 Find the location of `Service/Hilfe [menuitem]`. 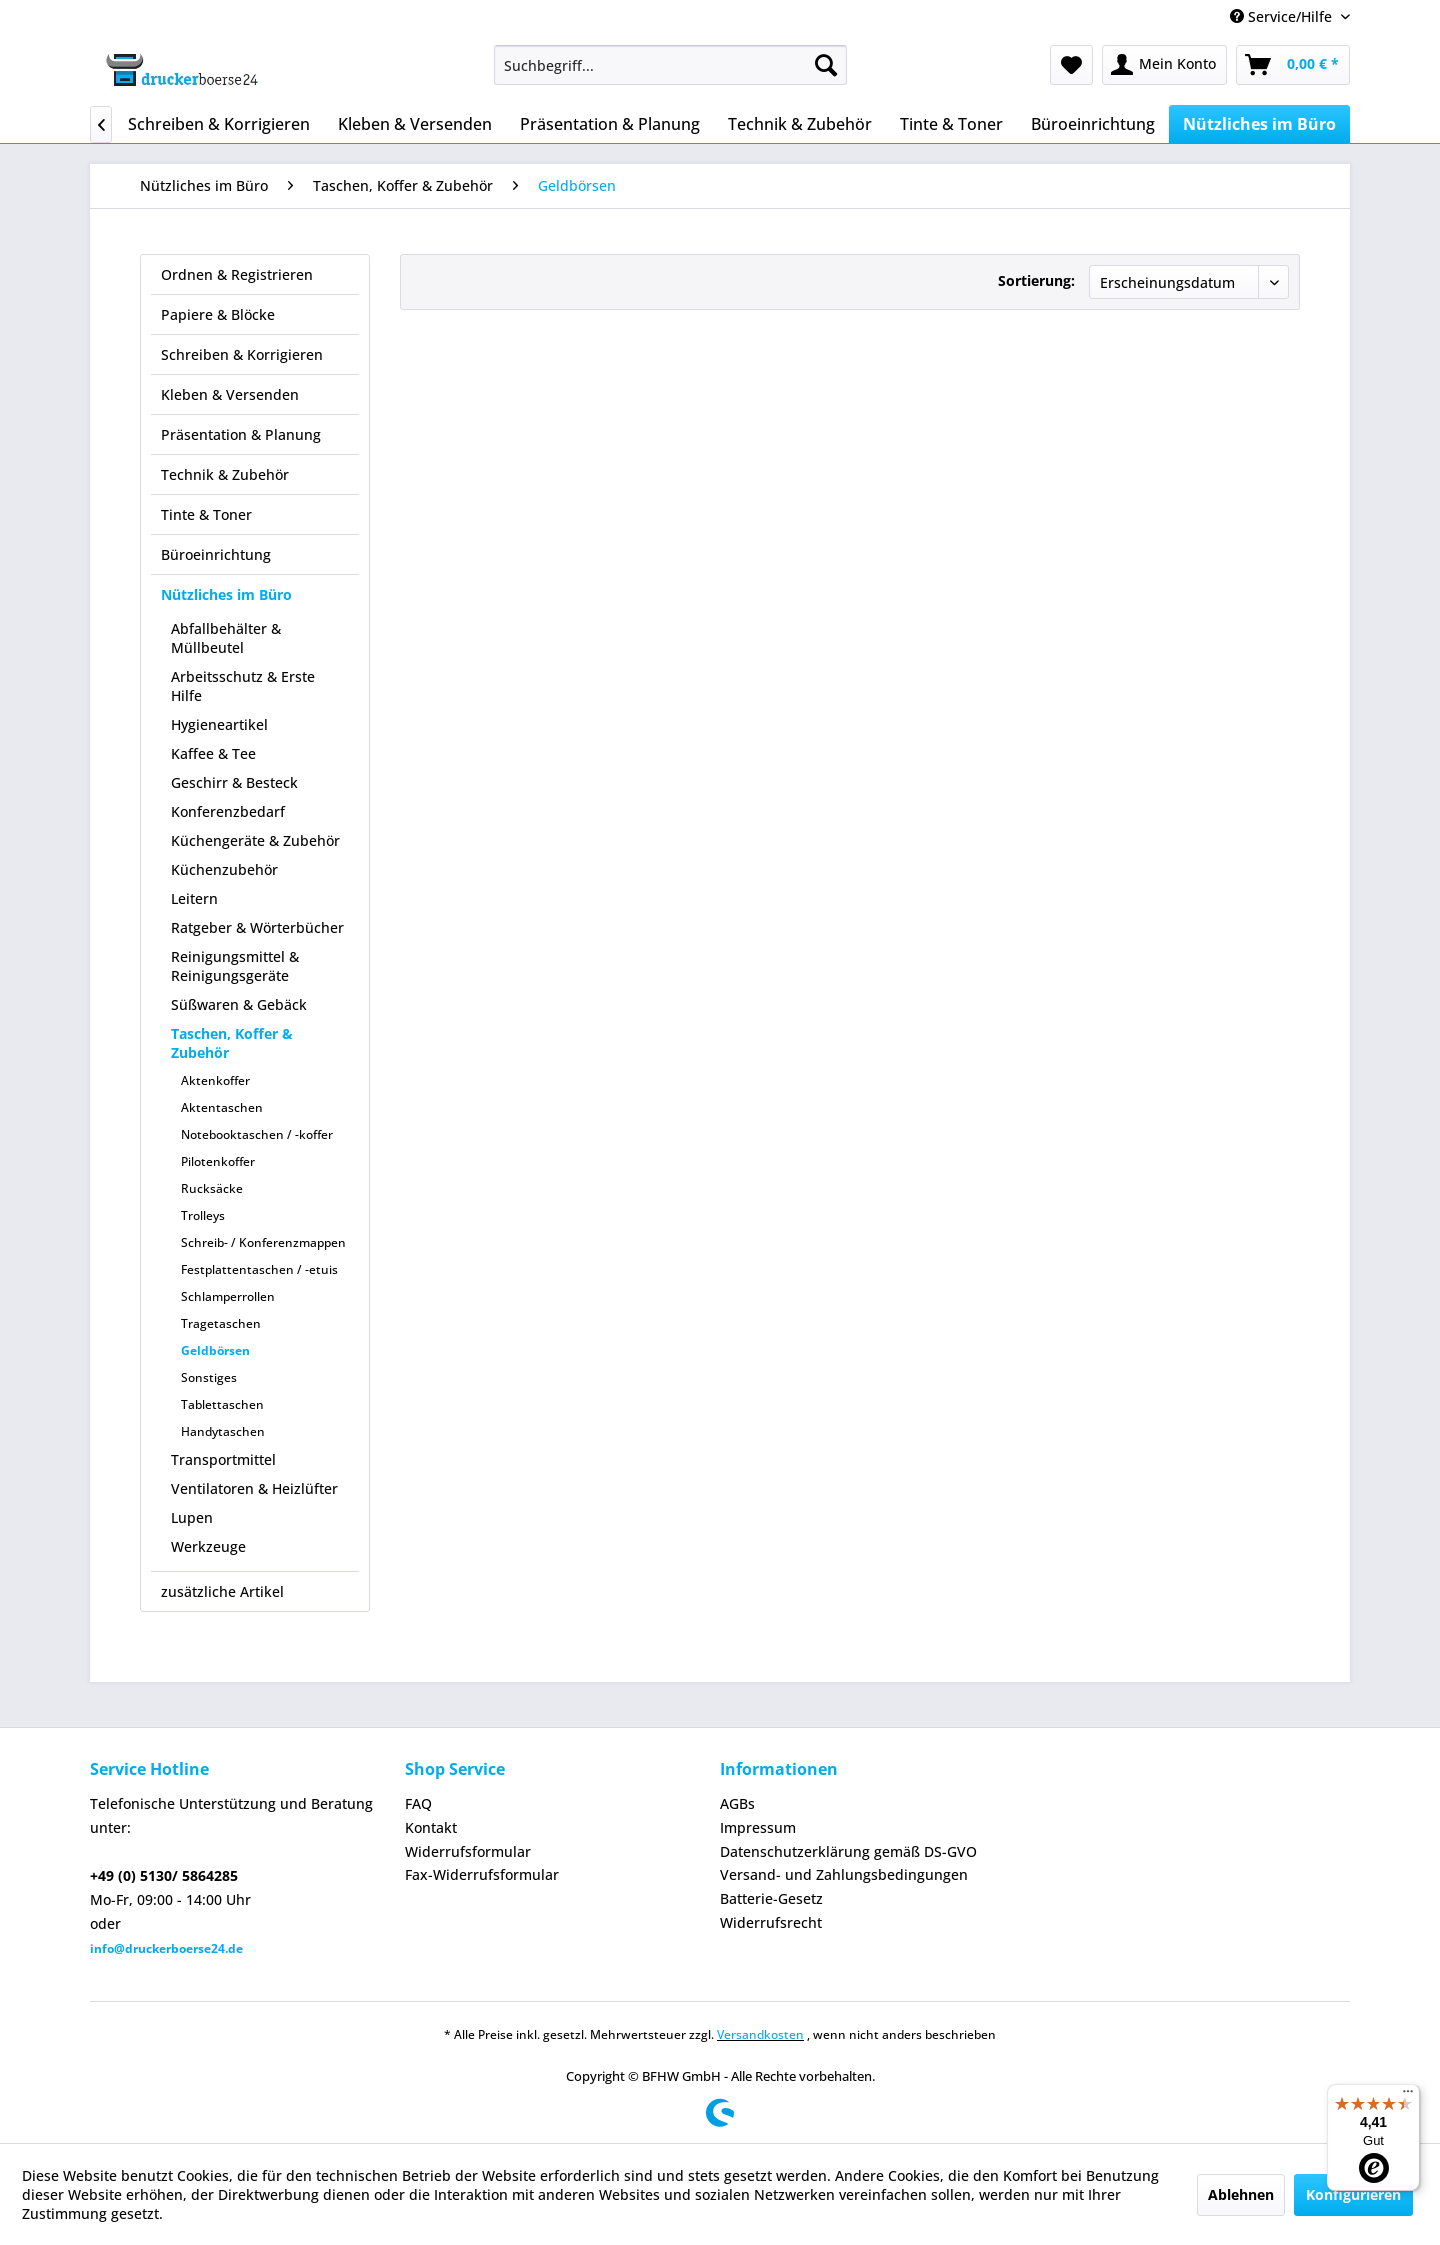

Service/Hilfe [menuitem] is located at coordinates (1283, 16).